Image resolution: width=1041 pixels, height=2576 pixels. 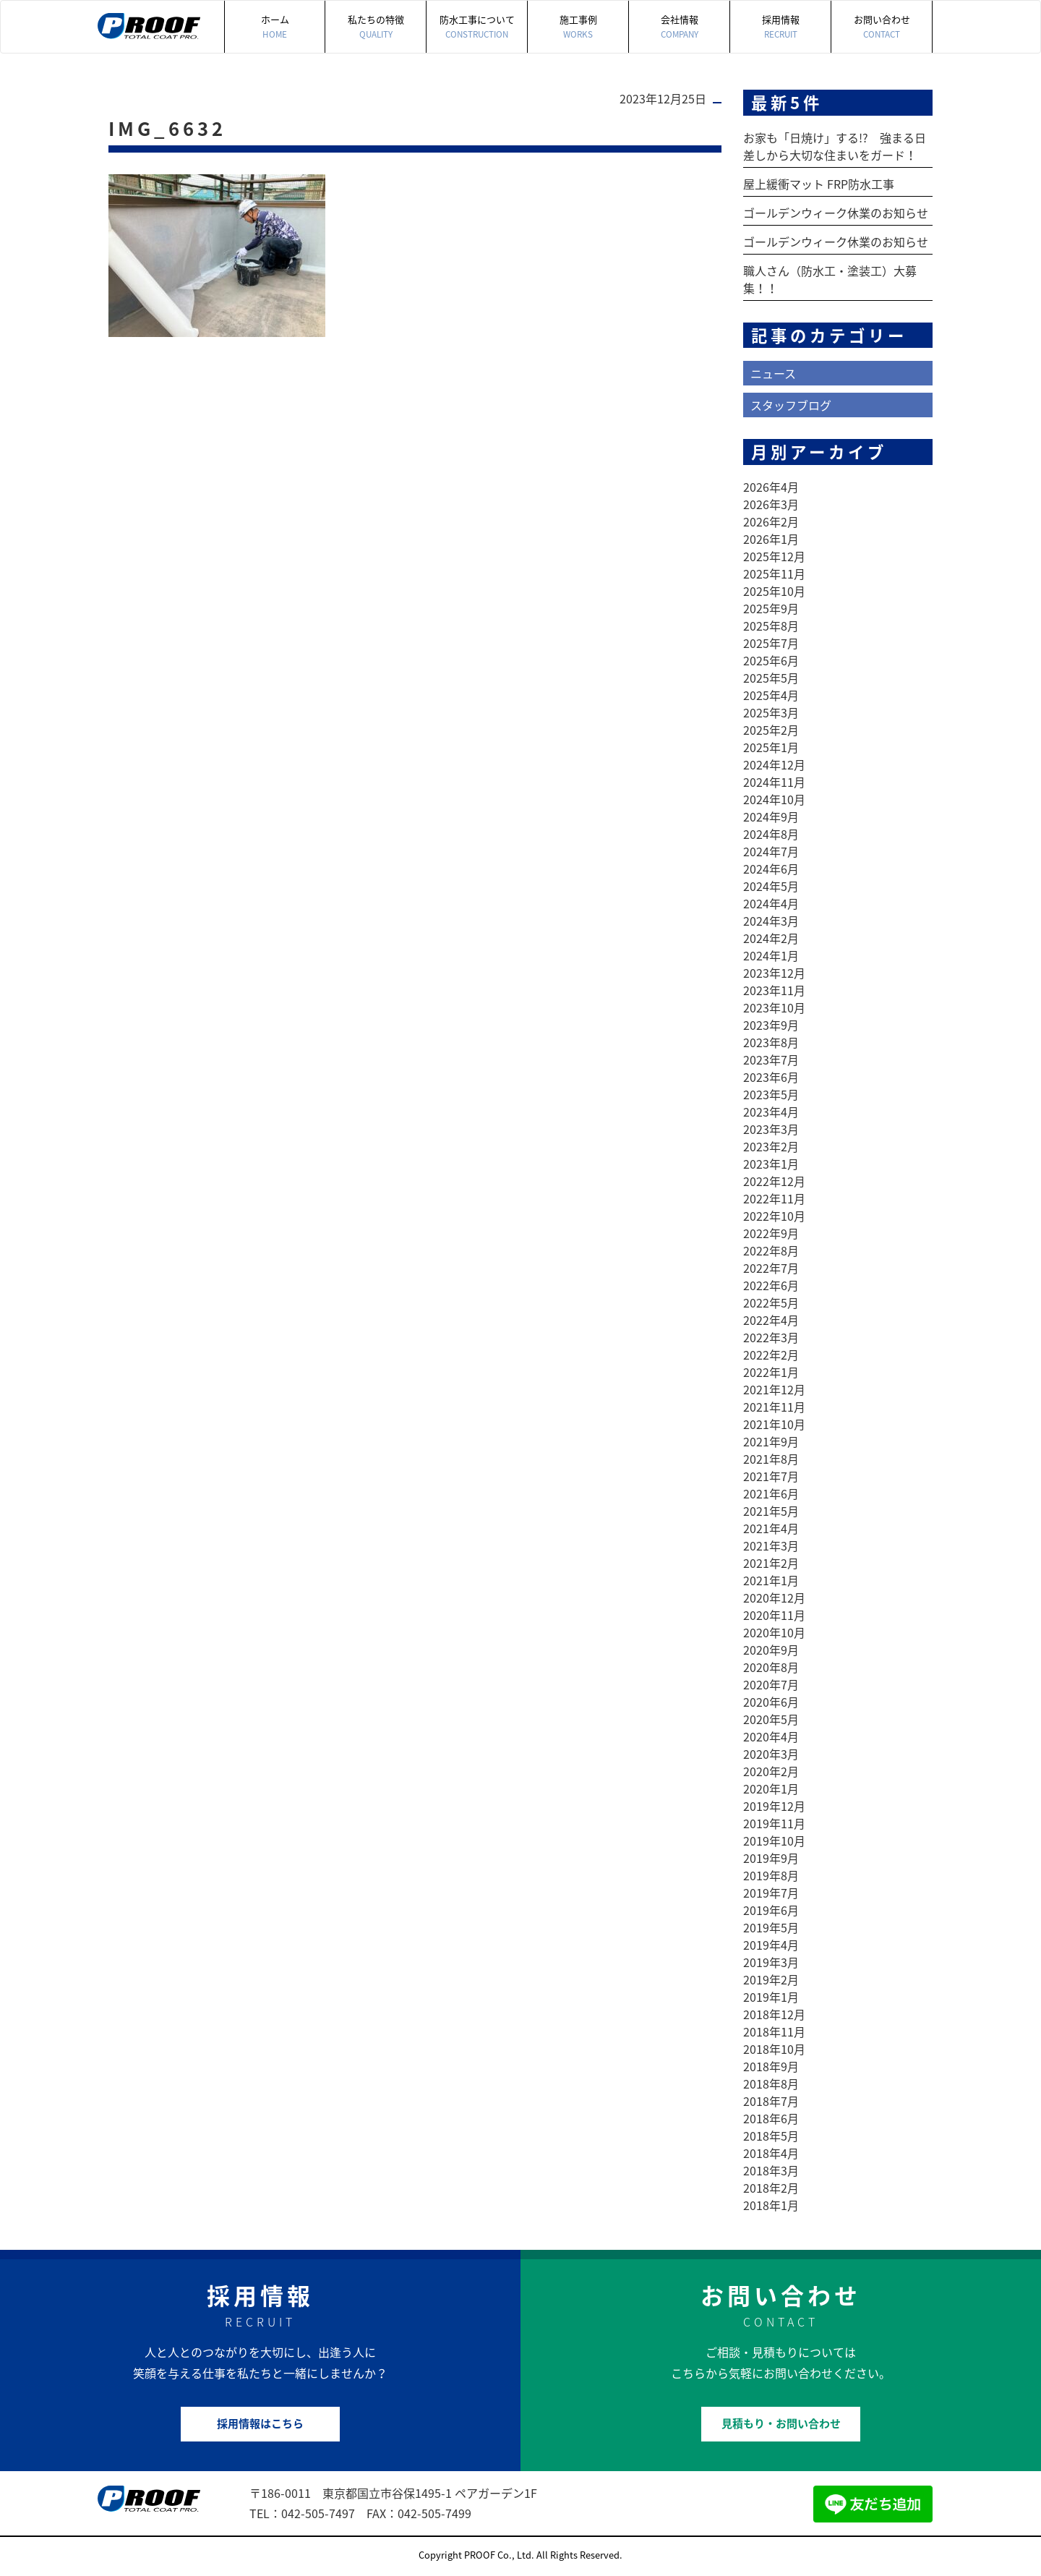 I want to click on 2019年6月, so click(x=771, y=1910).